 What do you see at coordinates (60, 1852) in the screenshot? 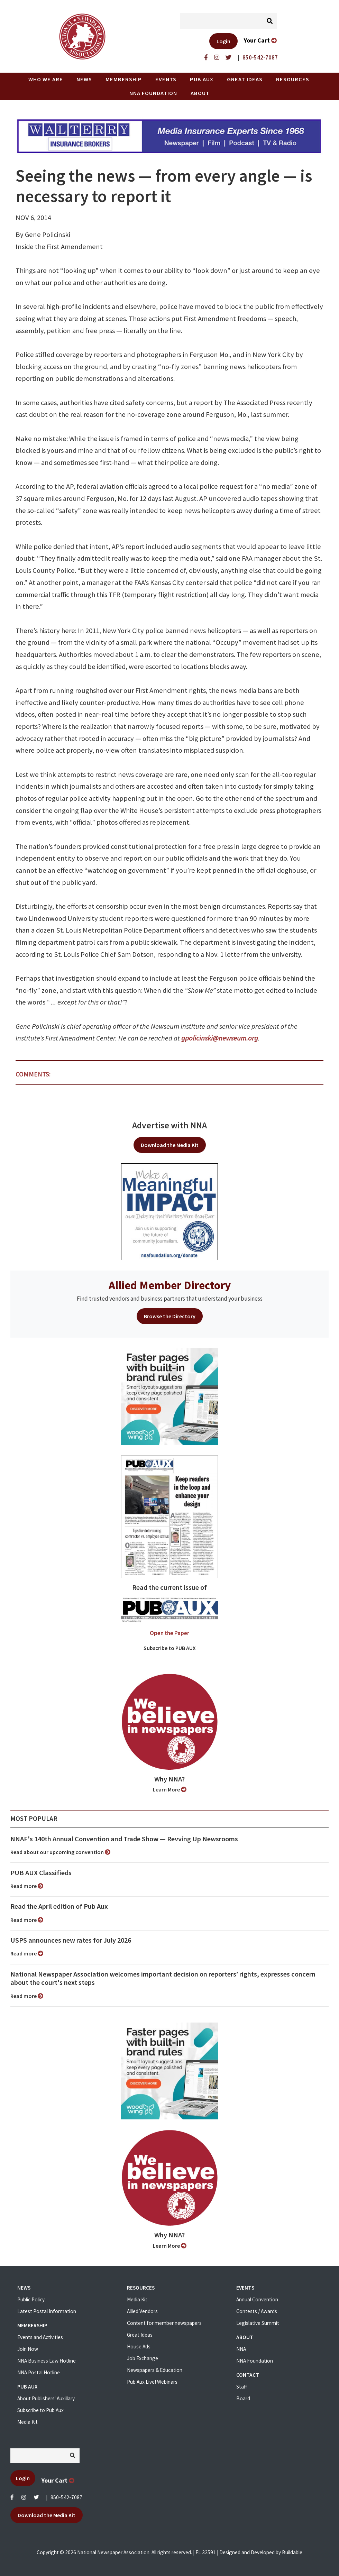
I see `Read about our upcoming convention` at bounding box center [60, 1852].